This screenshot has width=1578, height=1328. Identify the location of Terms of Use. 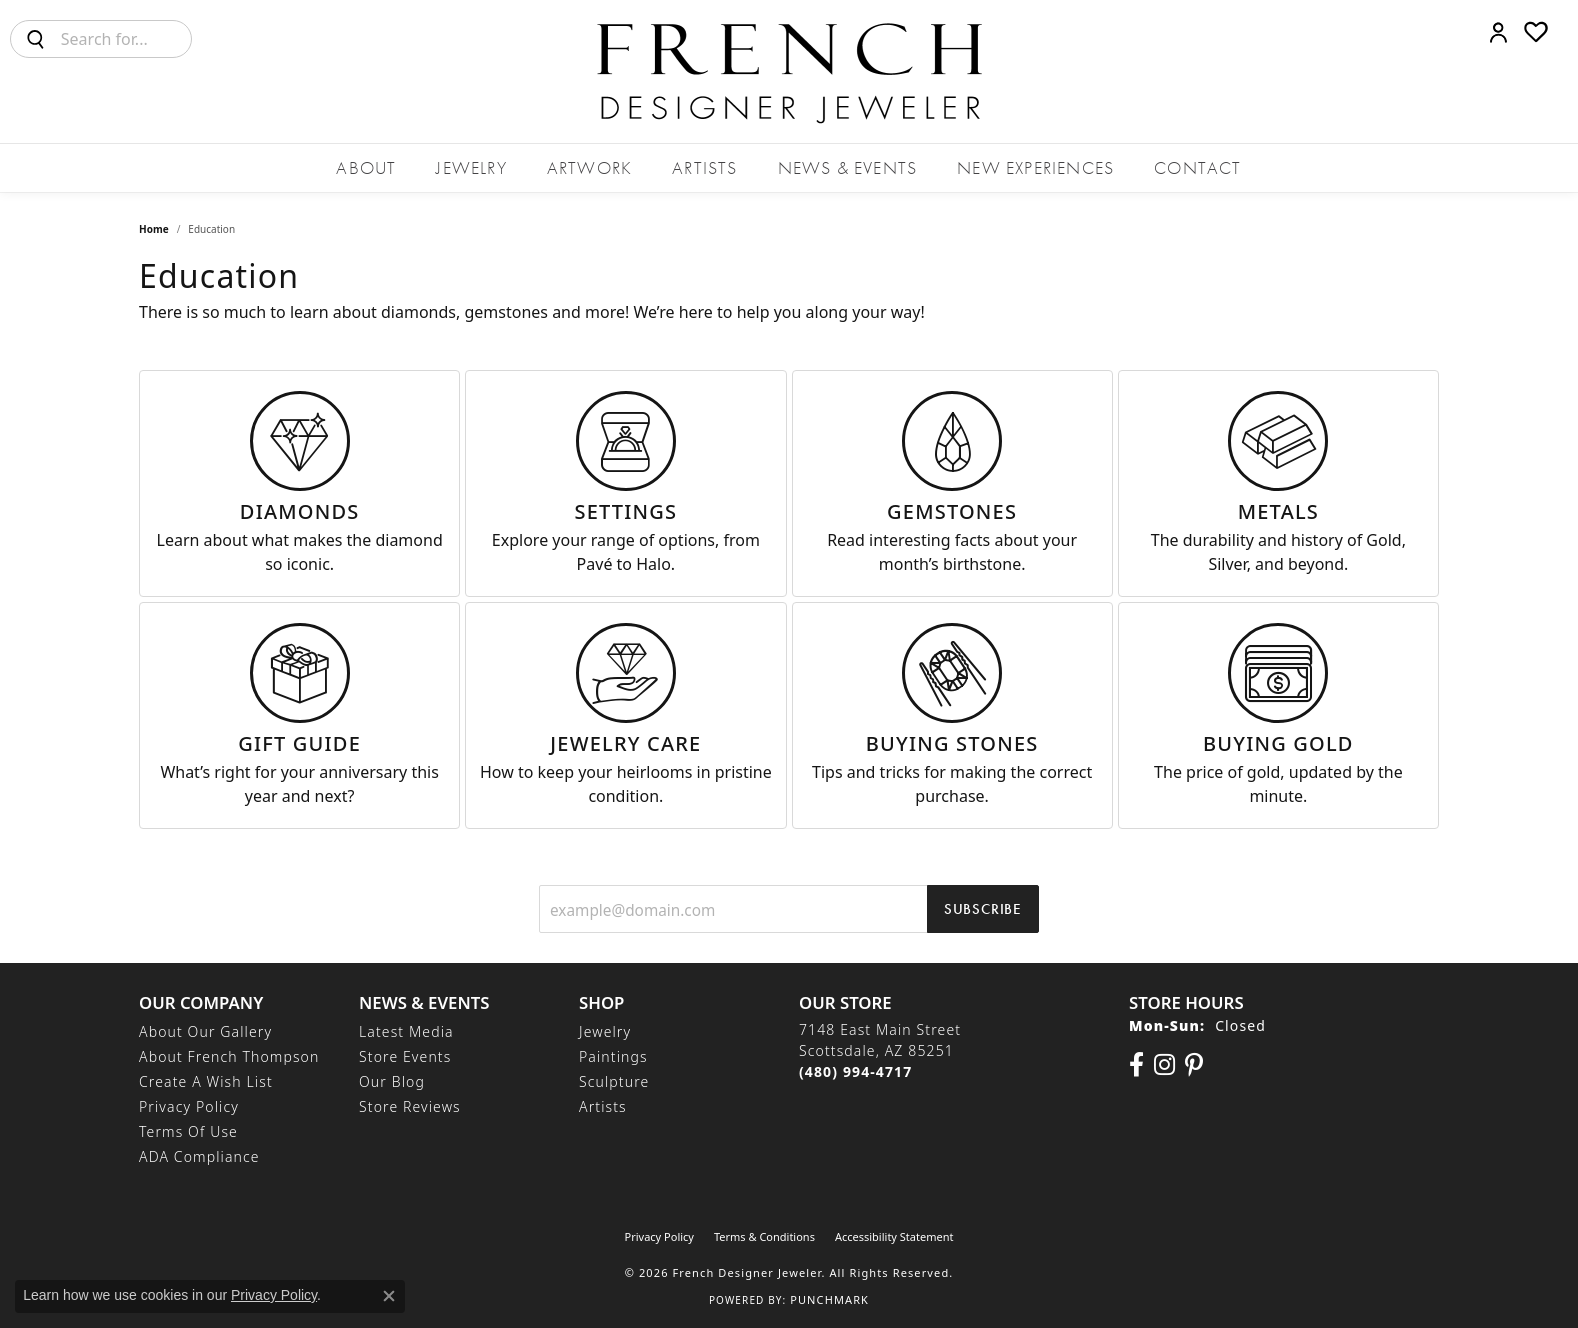
(188, 1131).